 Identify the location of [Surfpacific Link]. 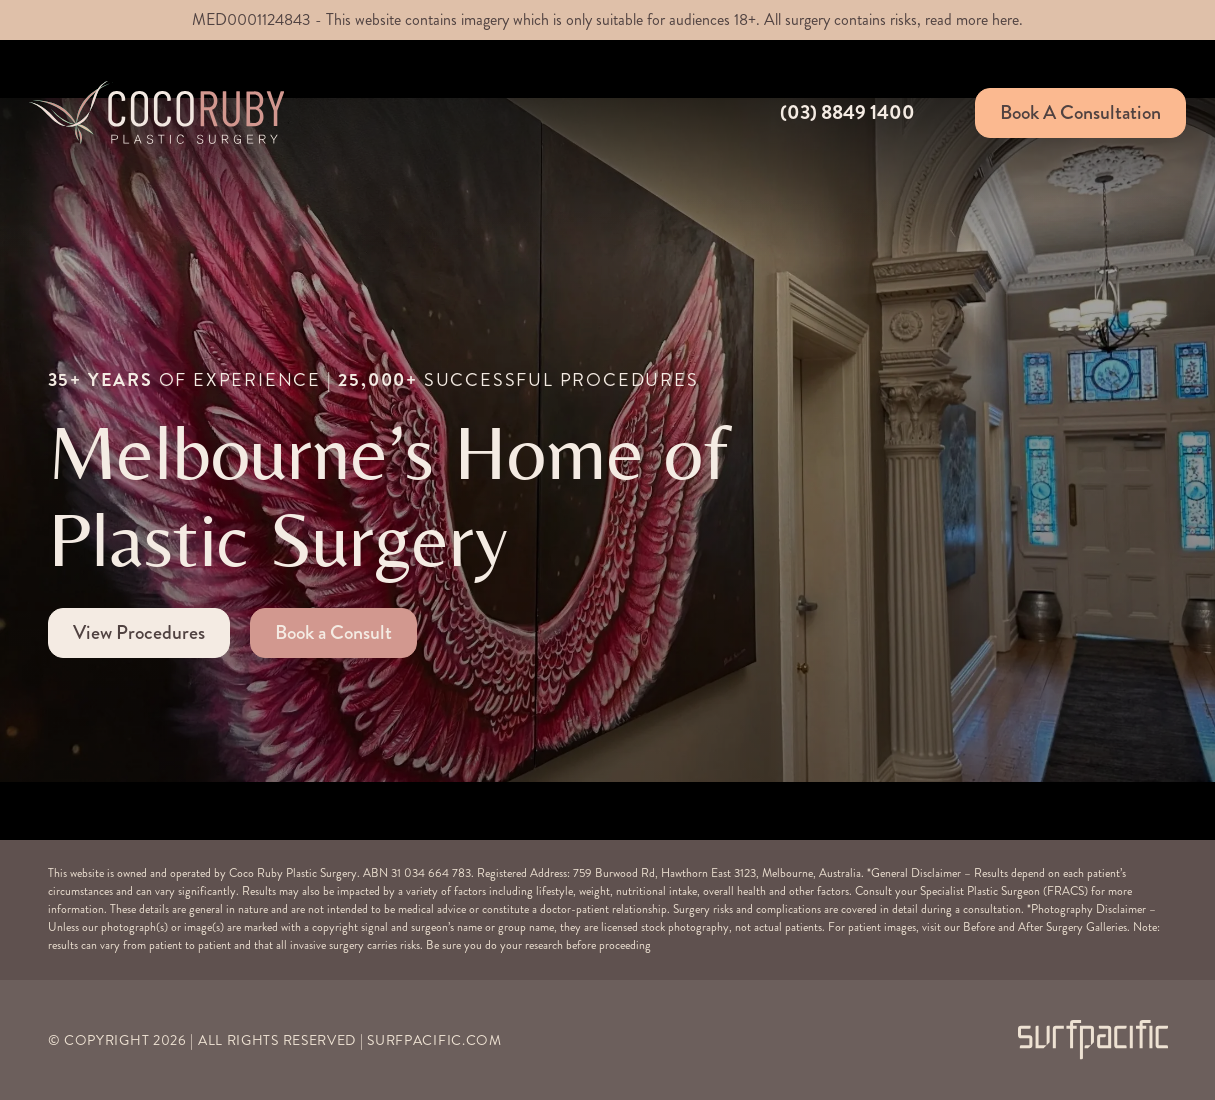
(1093, 1039).